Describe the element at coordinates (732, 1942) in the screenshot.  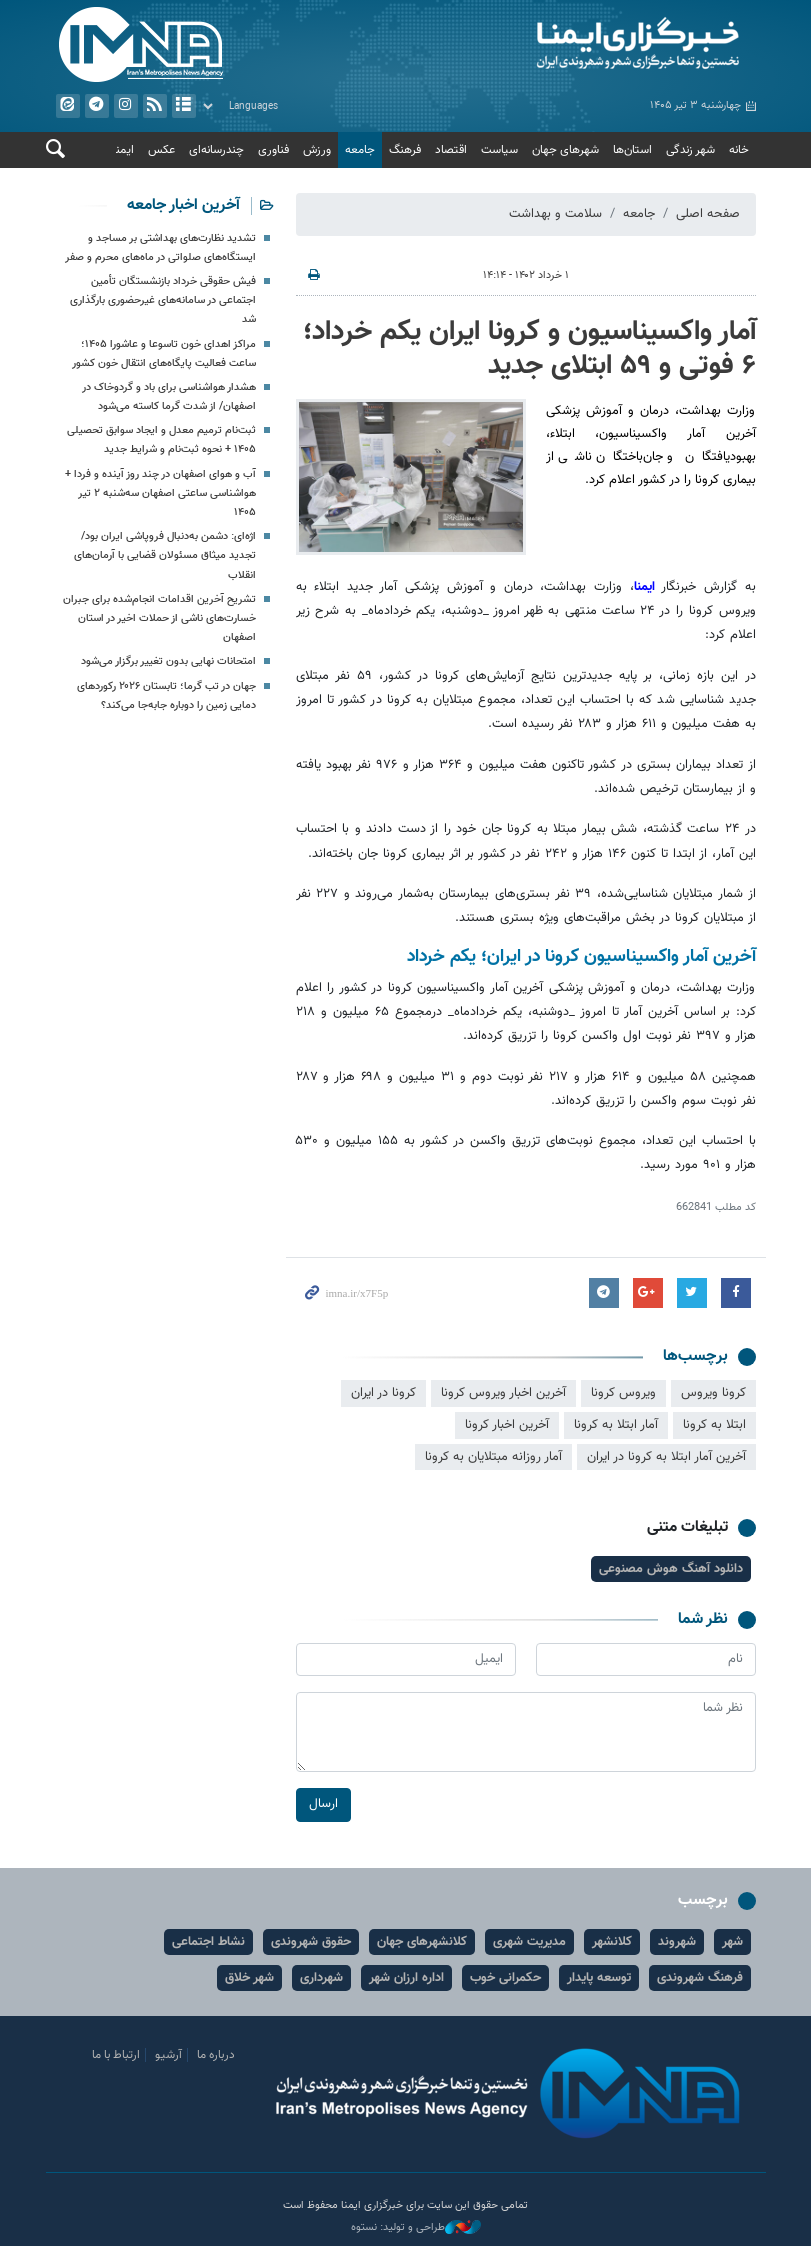
I see `شهر` at that location.